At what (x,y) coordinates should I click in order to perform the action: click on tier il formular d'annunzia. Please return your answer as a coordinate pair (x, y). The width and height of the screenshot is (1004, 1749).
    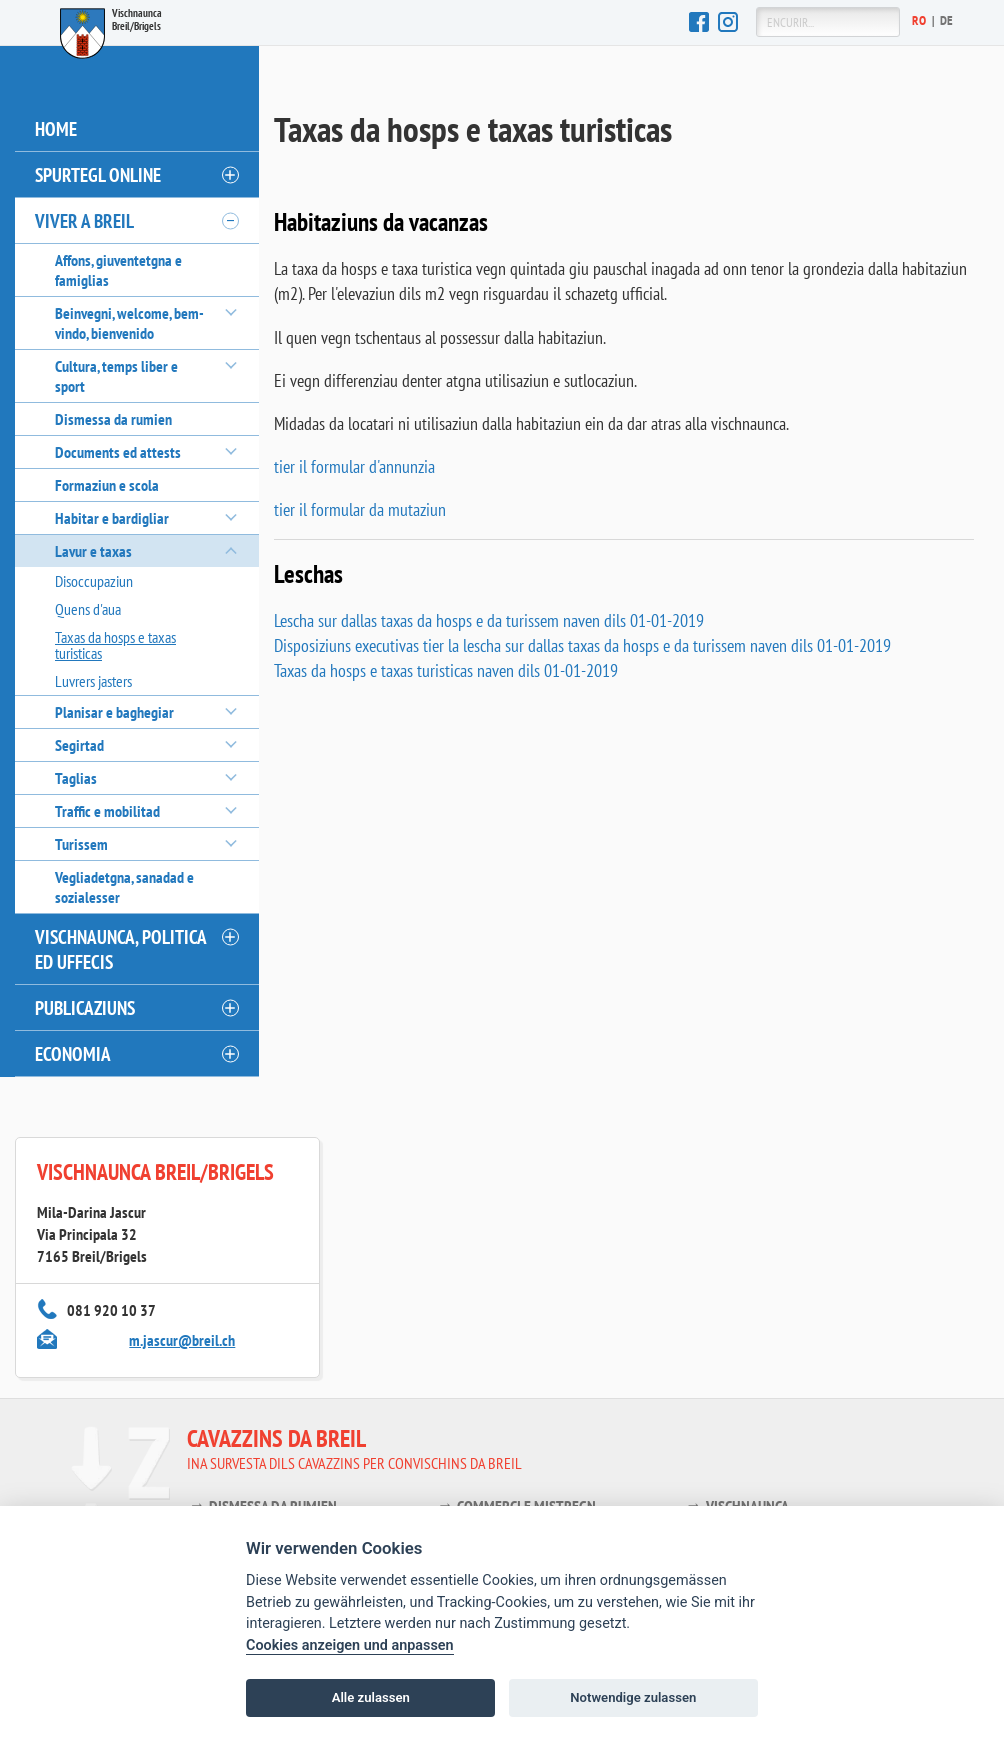
    Looking at the image, I should click on (354, 466).